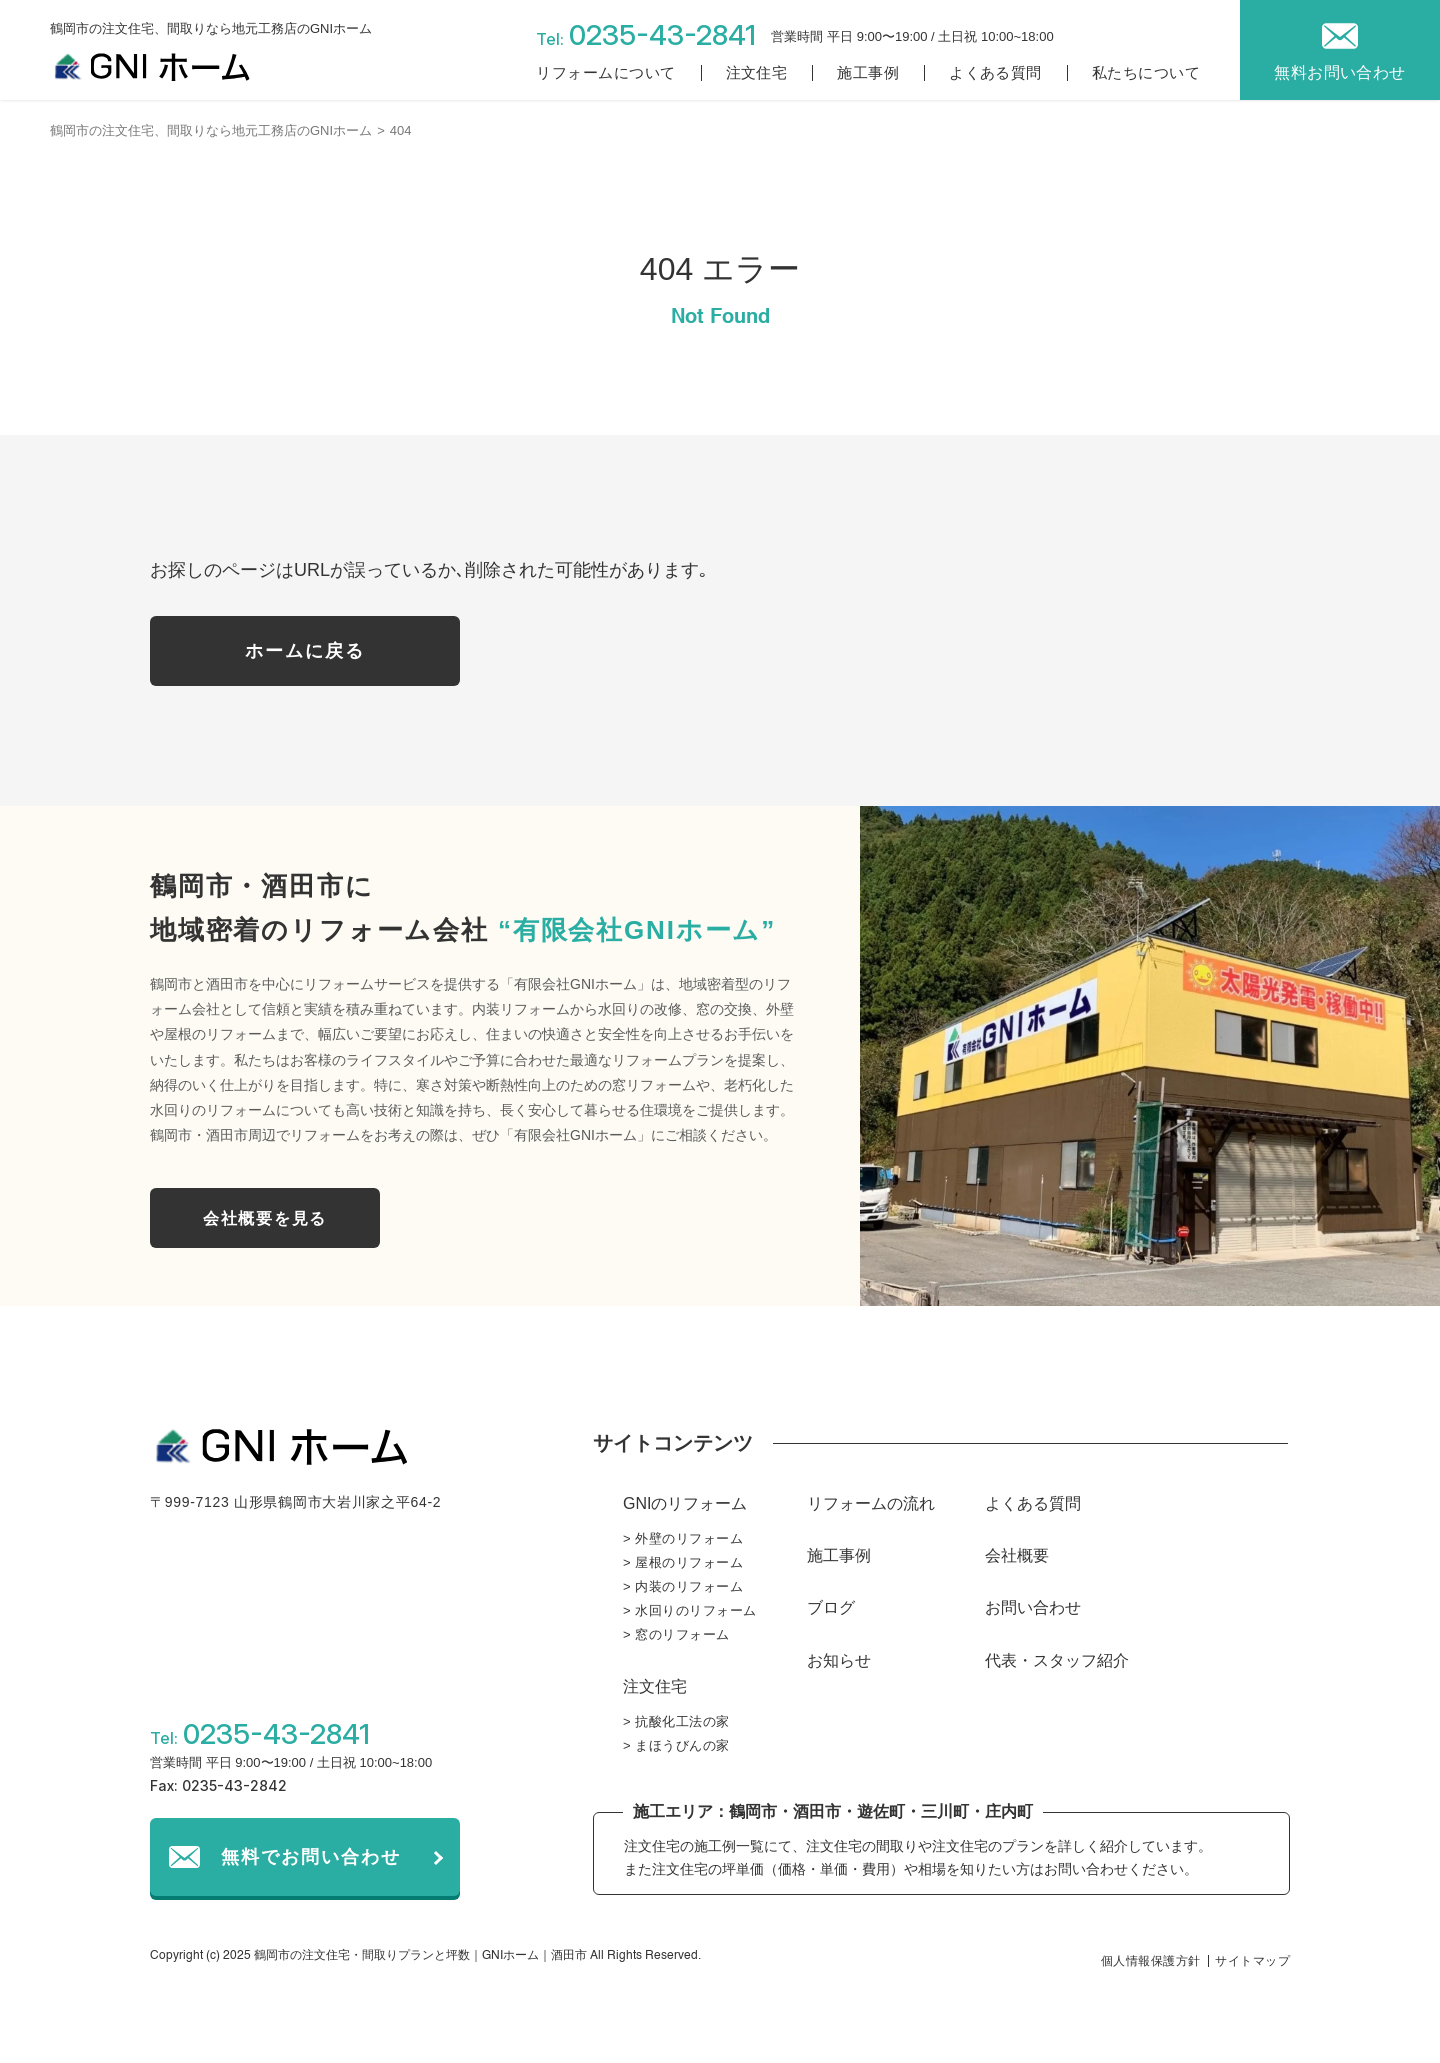 This screenshot has height=2063, width=1440. What do you see at coordinates (831, 1607) in the screenshot?
I see `ブログ` at bounding box center [831, 1607].